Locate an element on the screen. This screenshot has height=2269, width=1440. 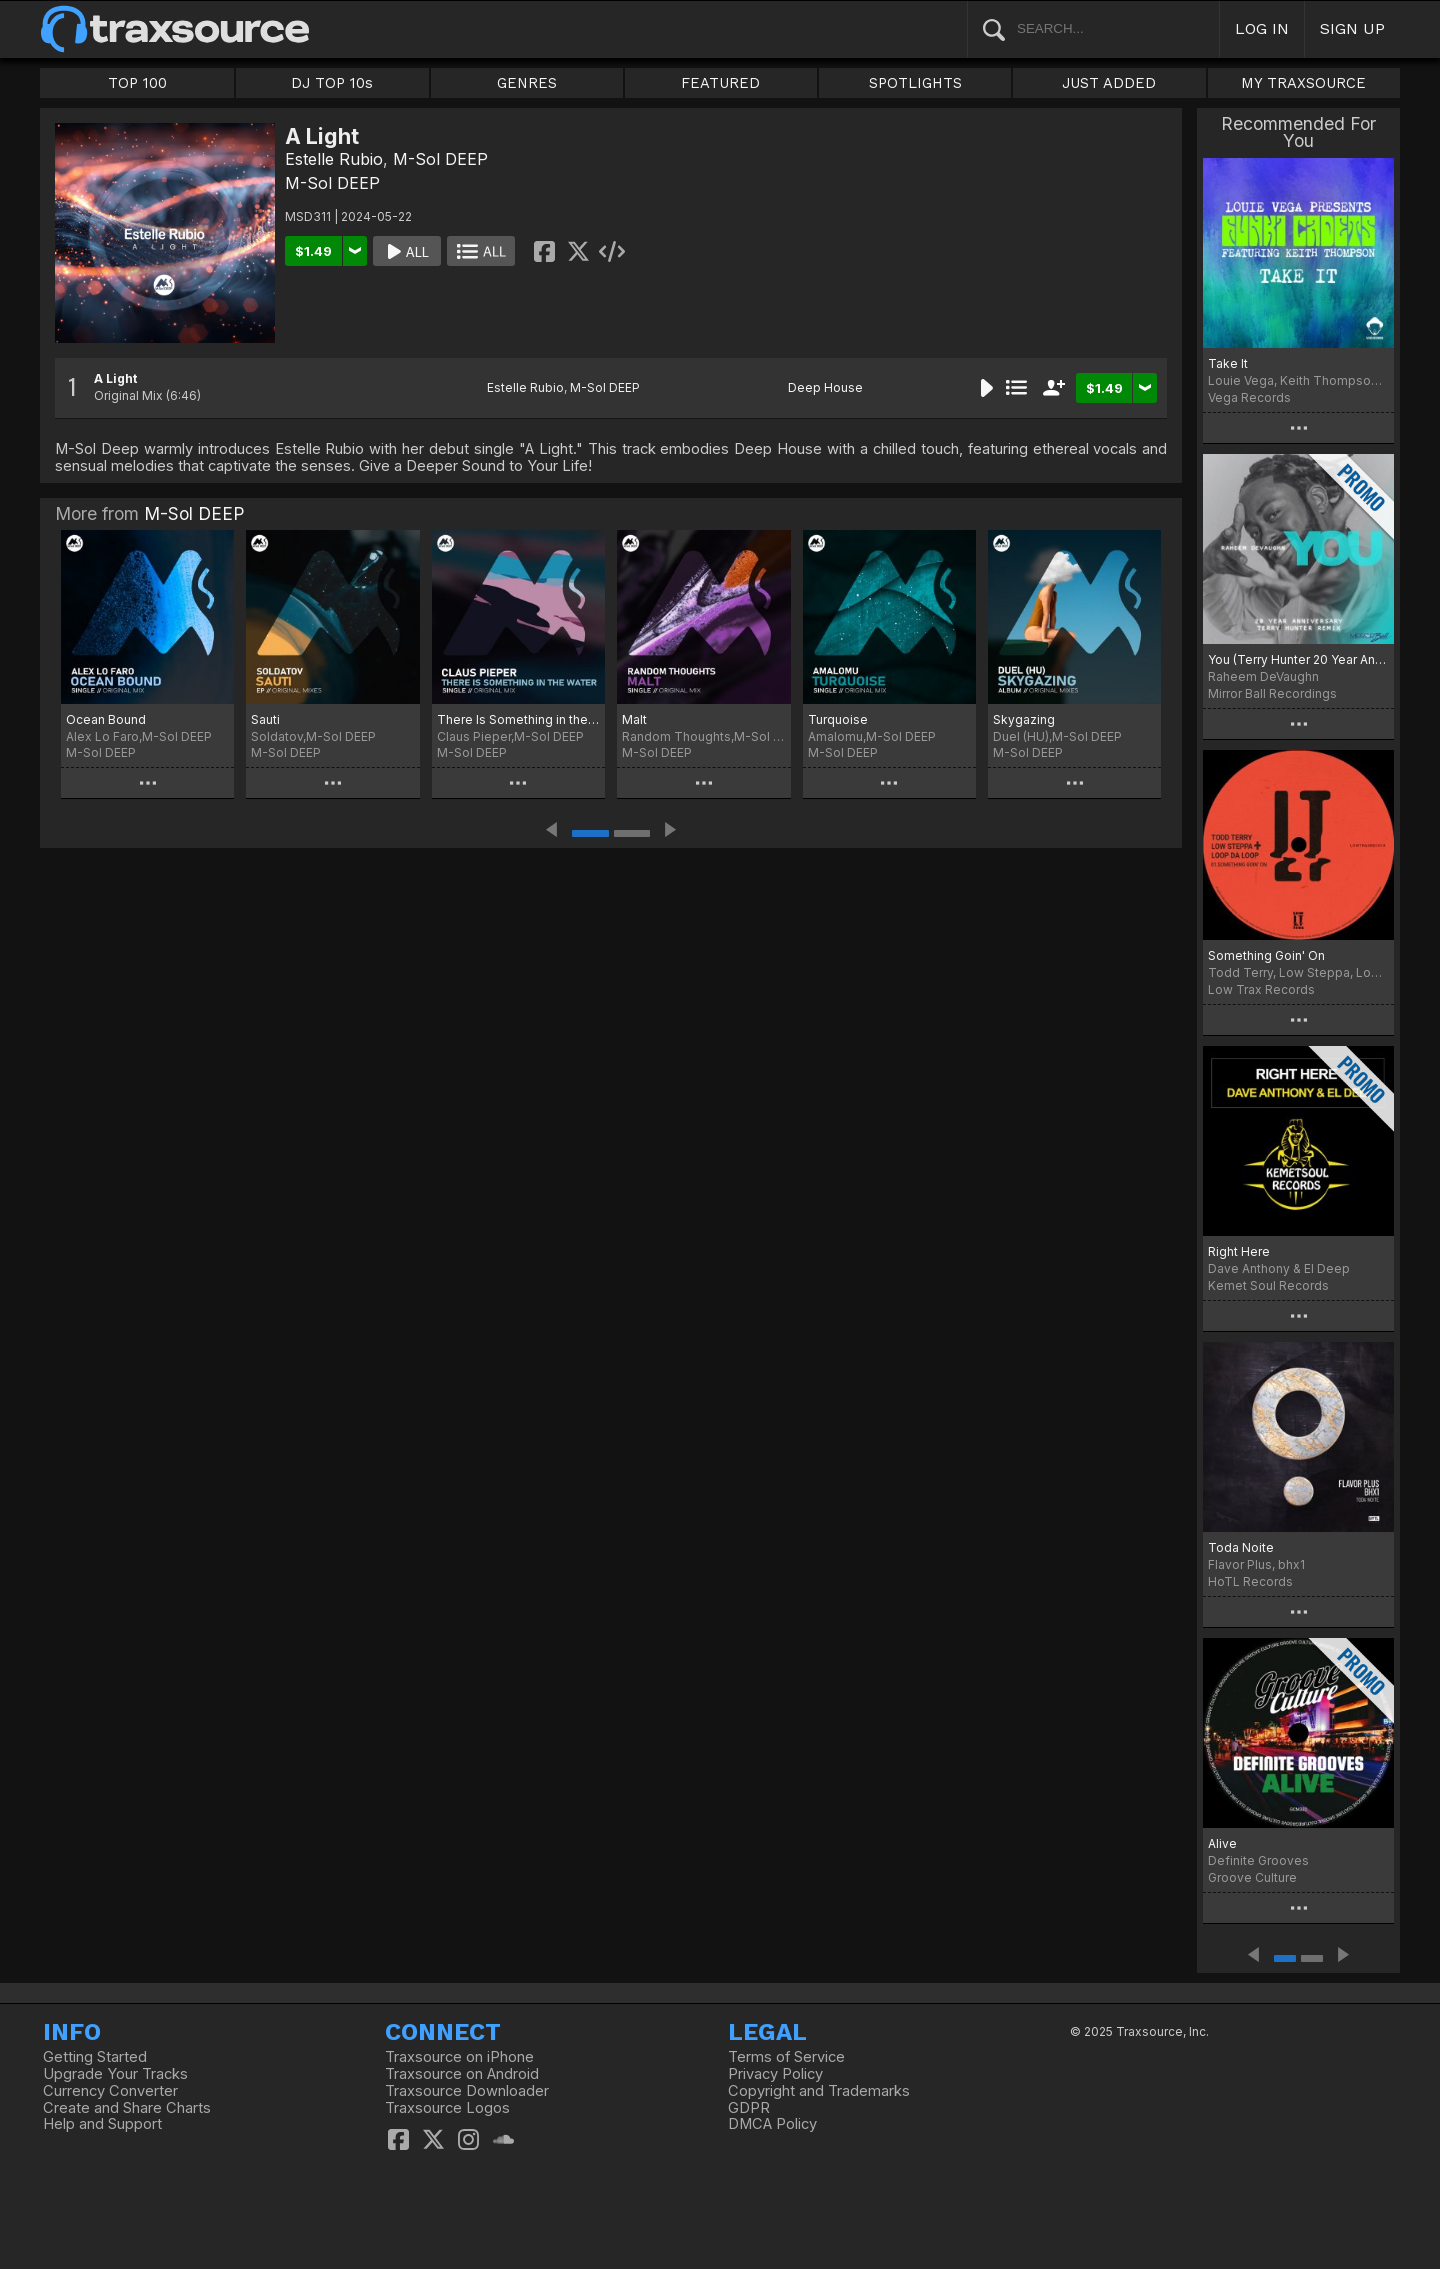
Help and Support is located at coordinates (102, 2124).